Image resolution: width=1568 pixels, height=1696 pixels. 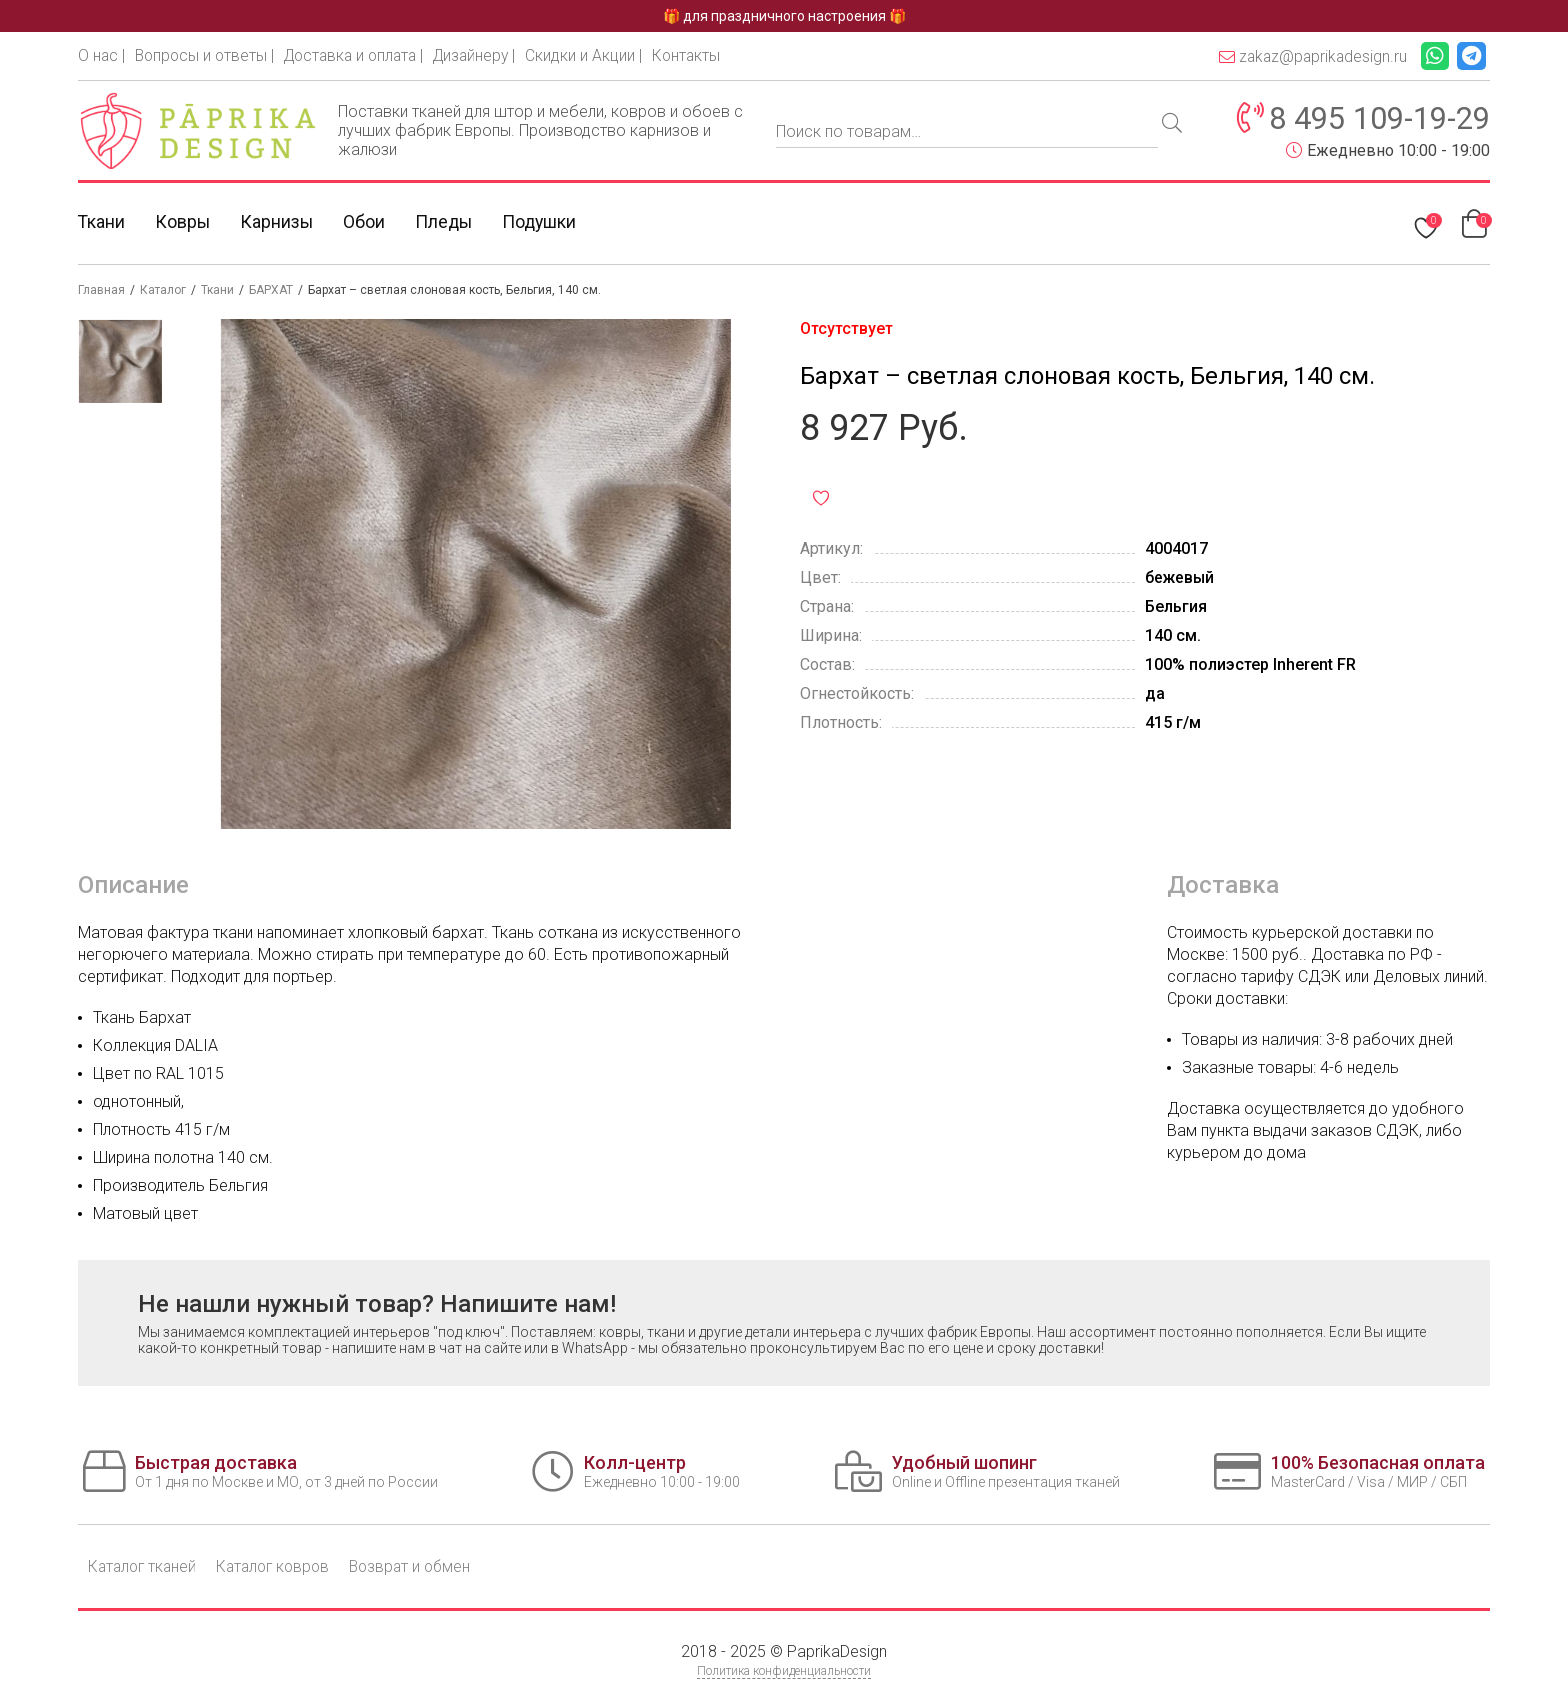 What do you see at coordinates (207, 55) in the screenshot?
I see `Вопросы и ответы |` at bounding box center [207, 55].